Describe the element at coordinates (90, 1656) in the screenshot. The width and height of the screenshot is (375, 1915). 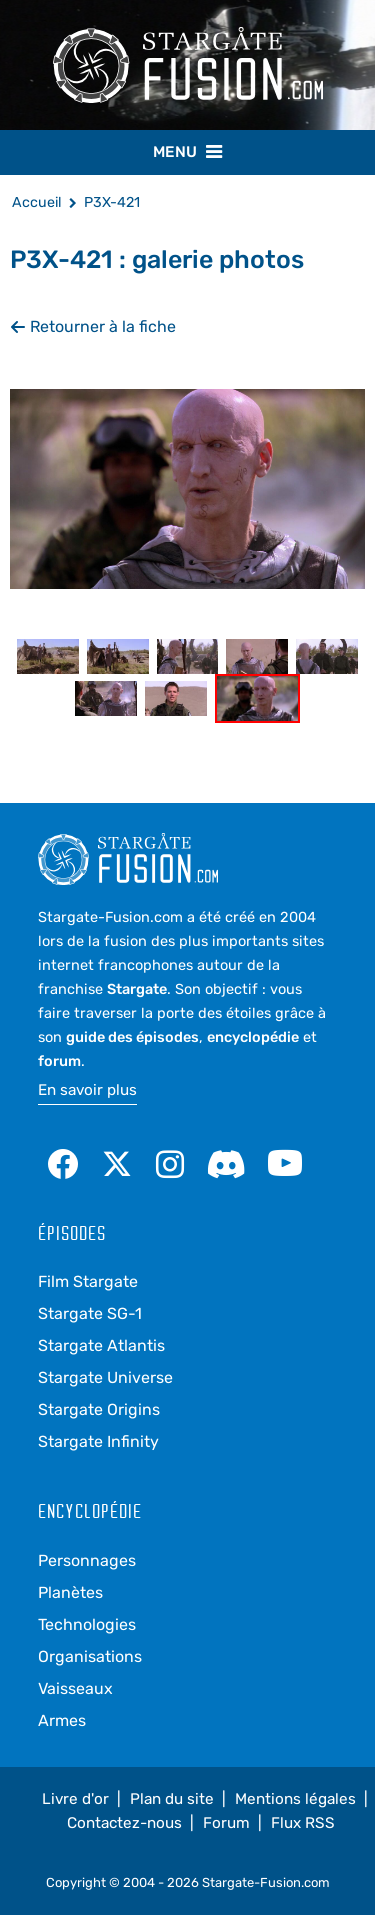
I see `Organisations` at that location.